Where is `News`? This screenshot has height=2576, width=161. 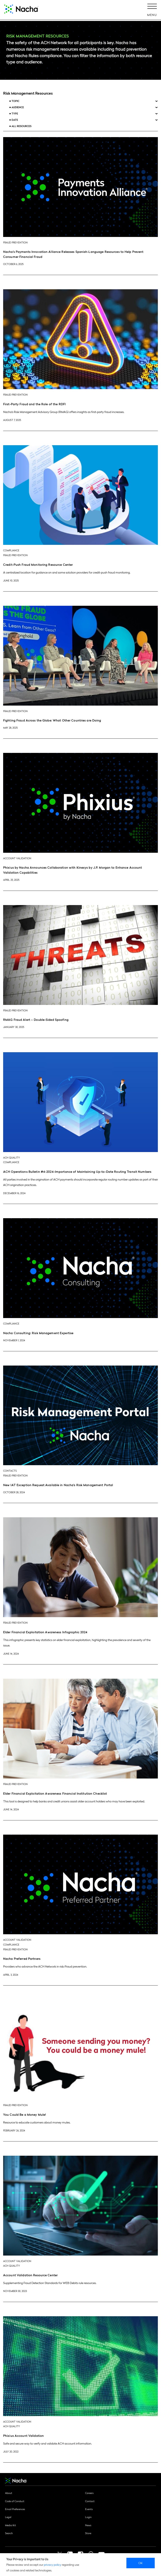 News is located at coordinates (88, 2525).